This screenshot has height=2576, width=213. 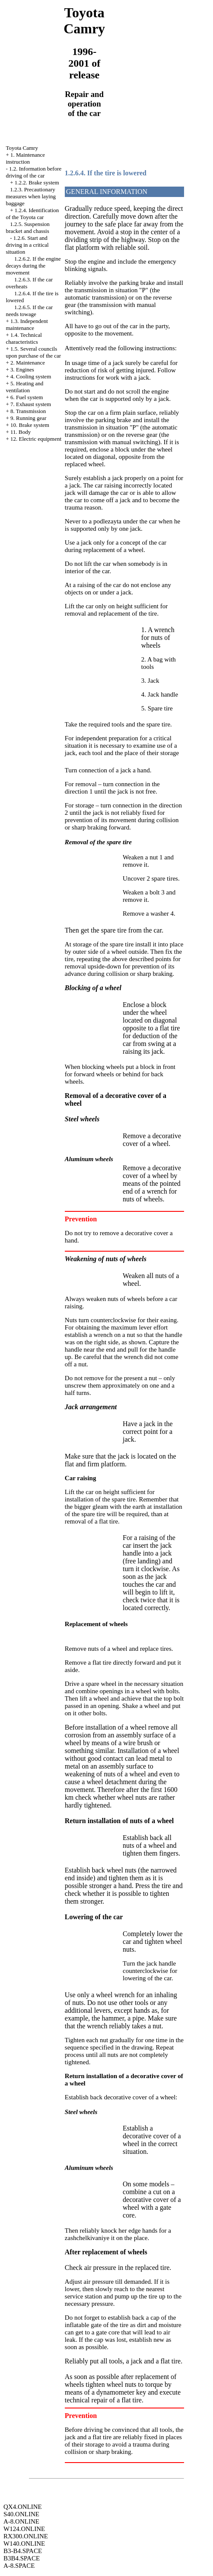 I want to click on 8. Transmission, so click(x=28, y=411).